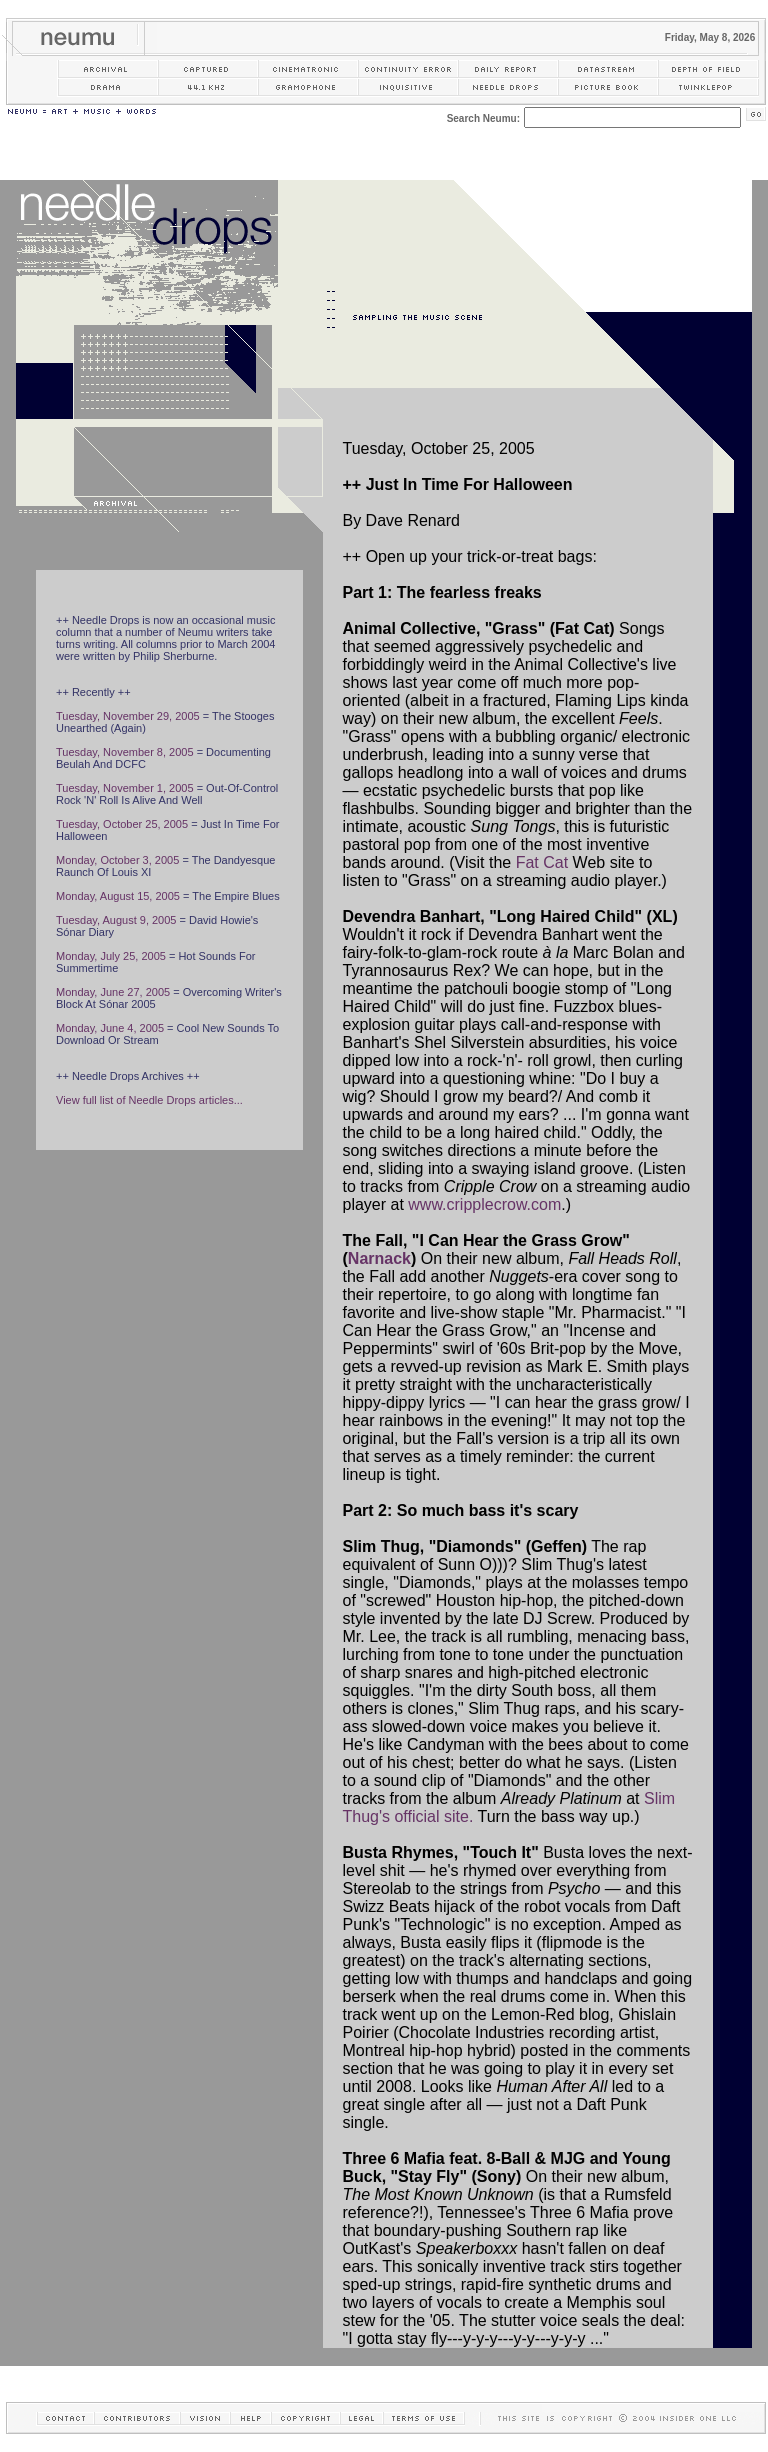 Image resolution: width=768 pixels, height=2452 pixels. What do you see at coordinates (118, 896) in the screenshot?
I see `Monday, August 15, 2005` at bounding box center [118, 896].